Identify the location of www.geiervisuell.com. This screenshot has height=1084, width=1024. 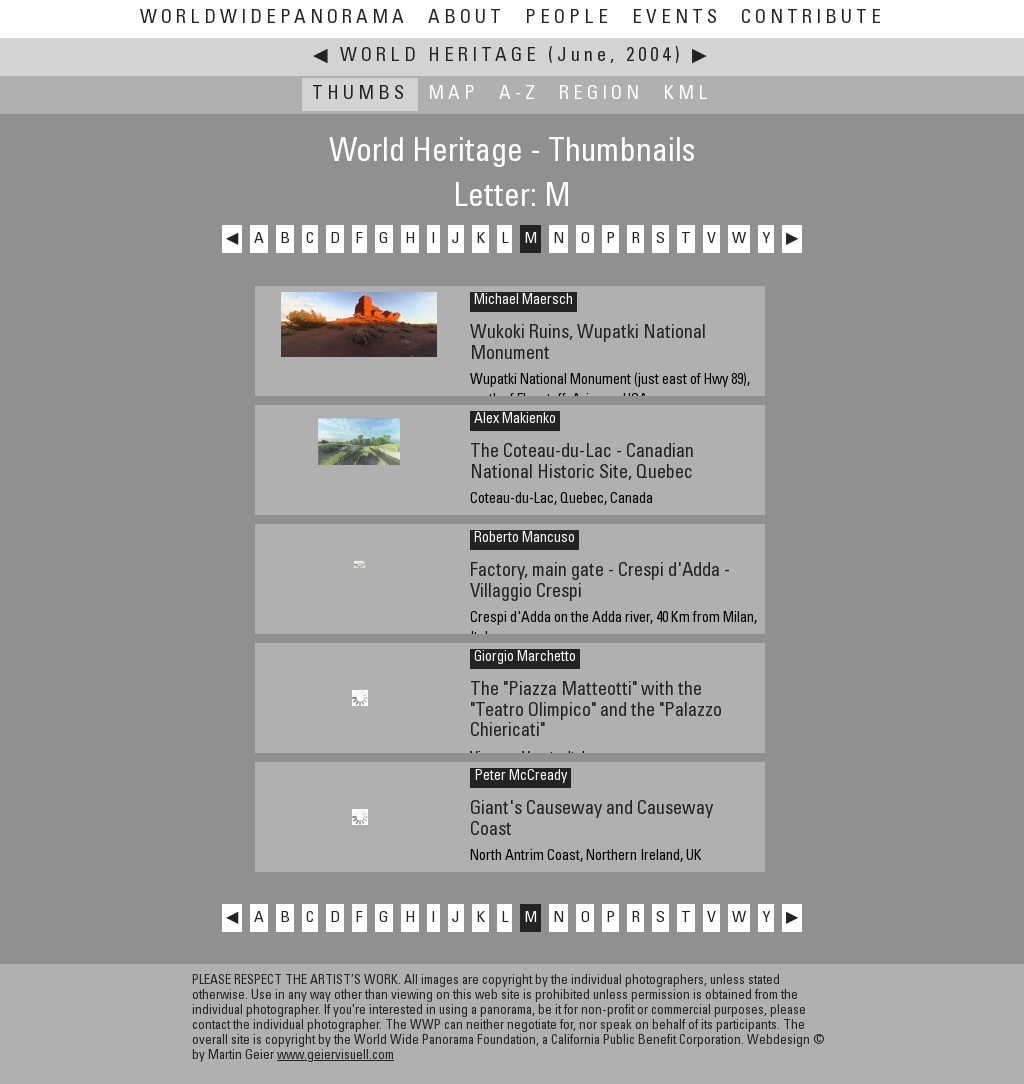
(335, 1056).